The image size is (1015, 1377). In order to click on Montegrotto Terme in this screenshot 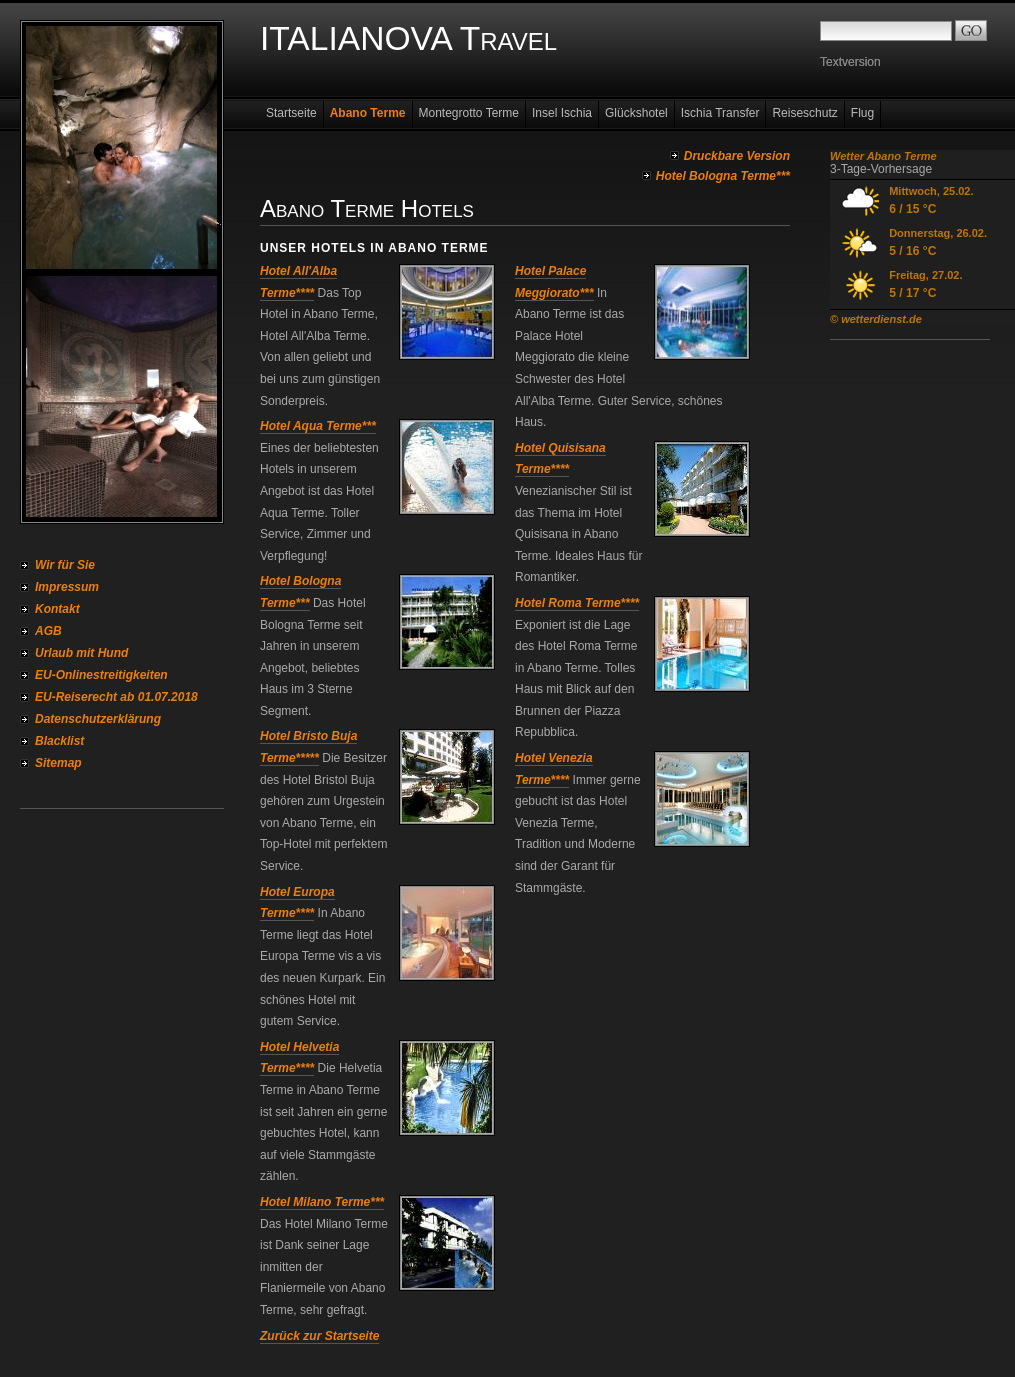, I will do `click(469, 113)`.